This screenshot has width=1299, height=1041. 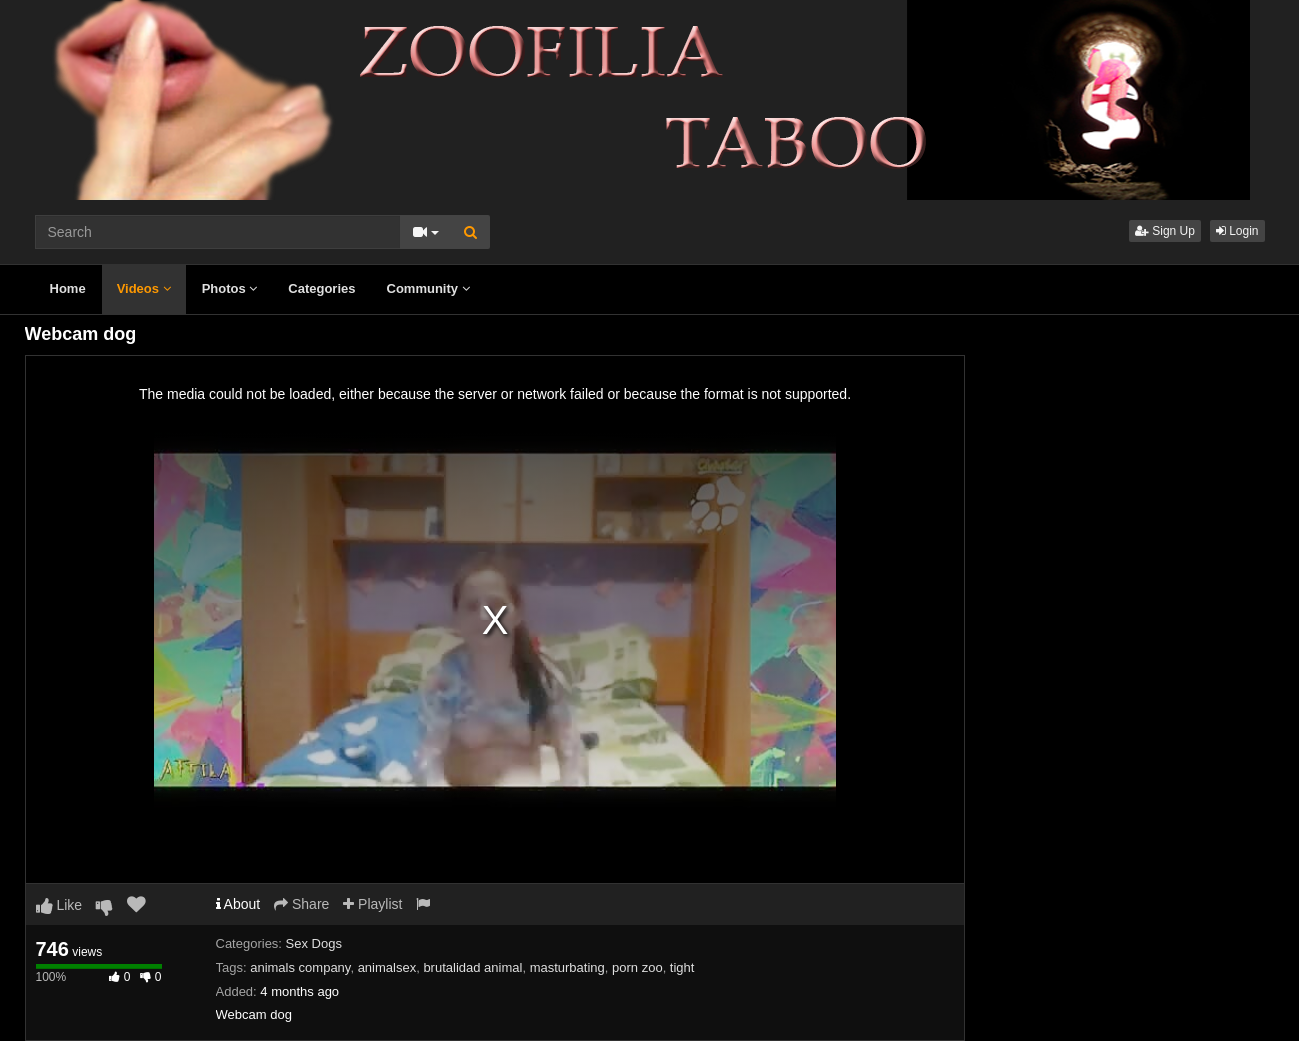 I want to click on About, so click(x=238, y=904).